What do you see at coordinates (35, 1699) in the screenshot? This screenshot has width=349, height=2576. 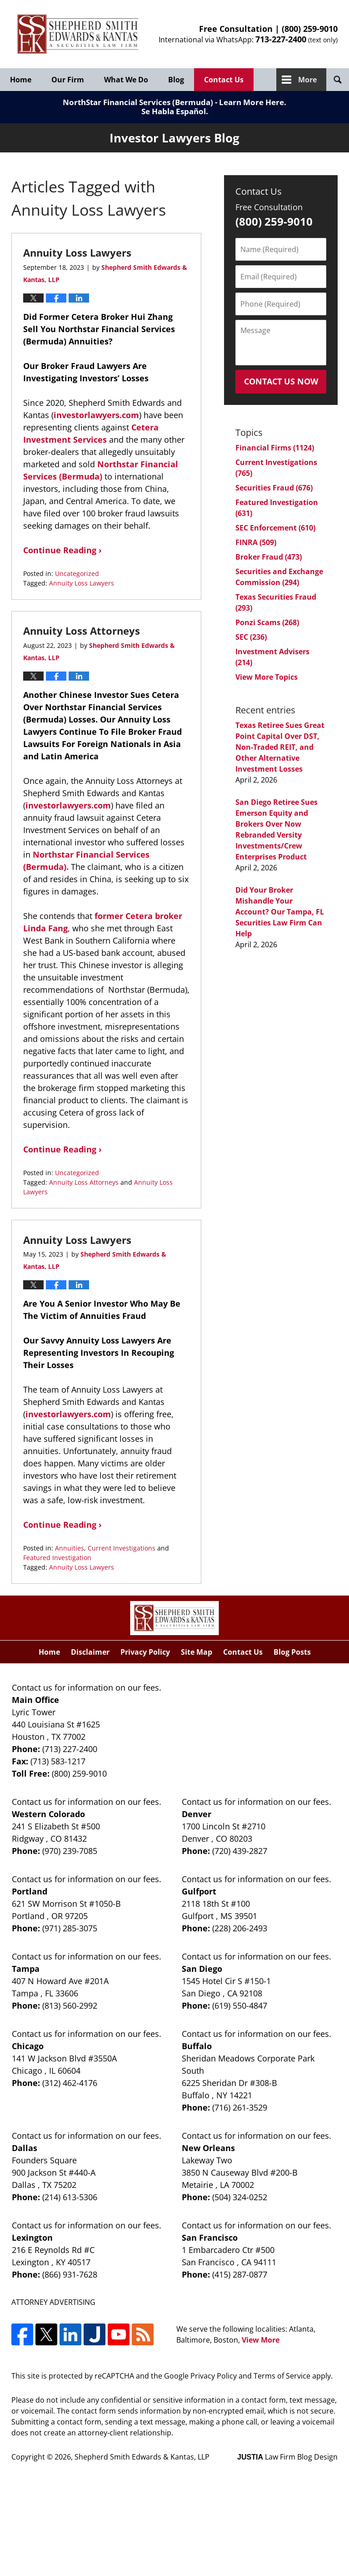 I see `Main Office` at bounding box center [35, 1699].